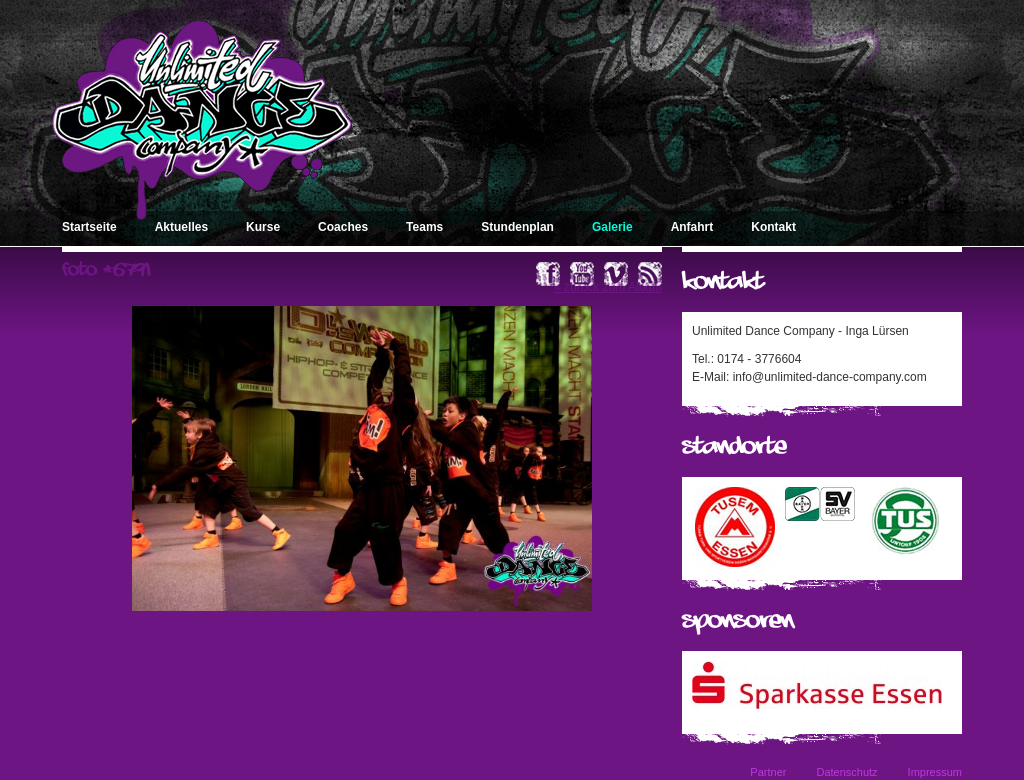 Image resolution: width=1024 pixels, height=780 pixels. What do you see at coordinates (89, 227) in the screenshot?
I see `Startseite` at bounding box center [89, 227].